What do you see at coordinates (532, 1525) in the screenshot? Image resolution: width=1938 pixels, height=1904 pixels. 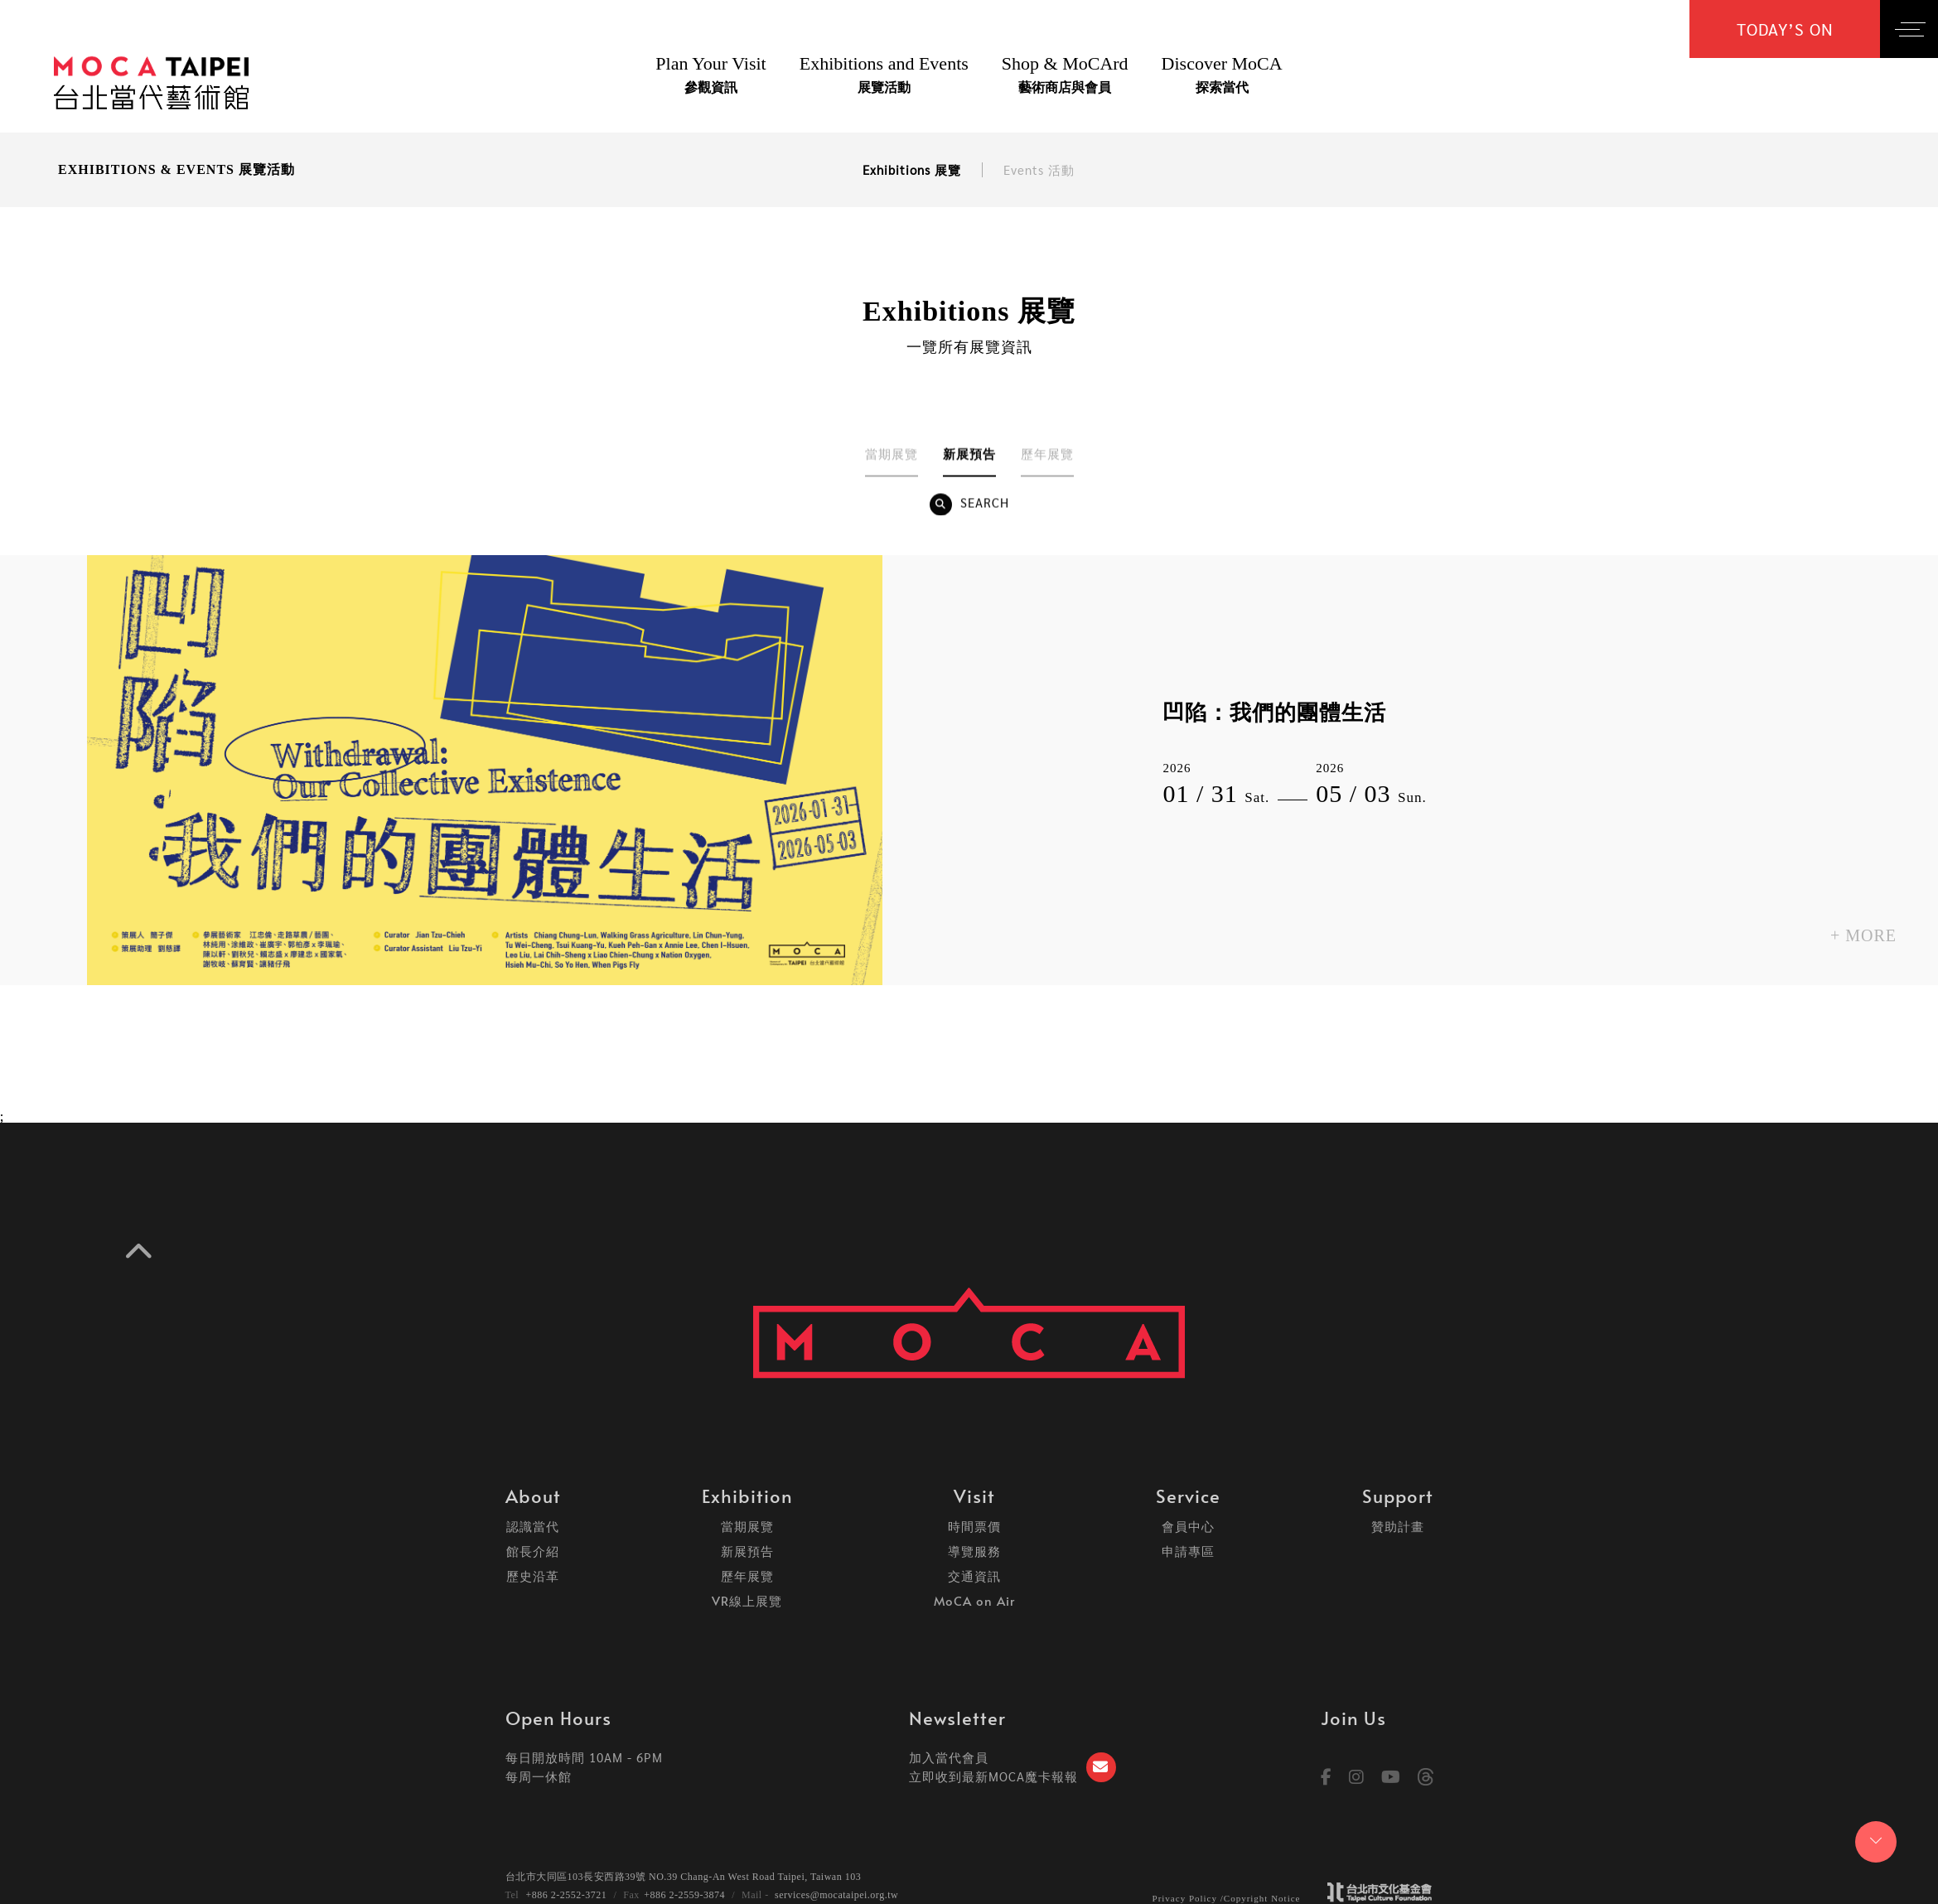 I see `認識當代` at bounding box center [532, 1525].